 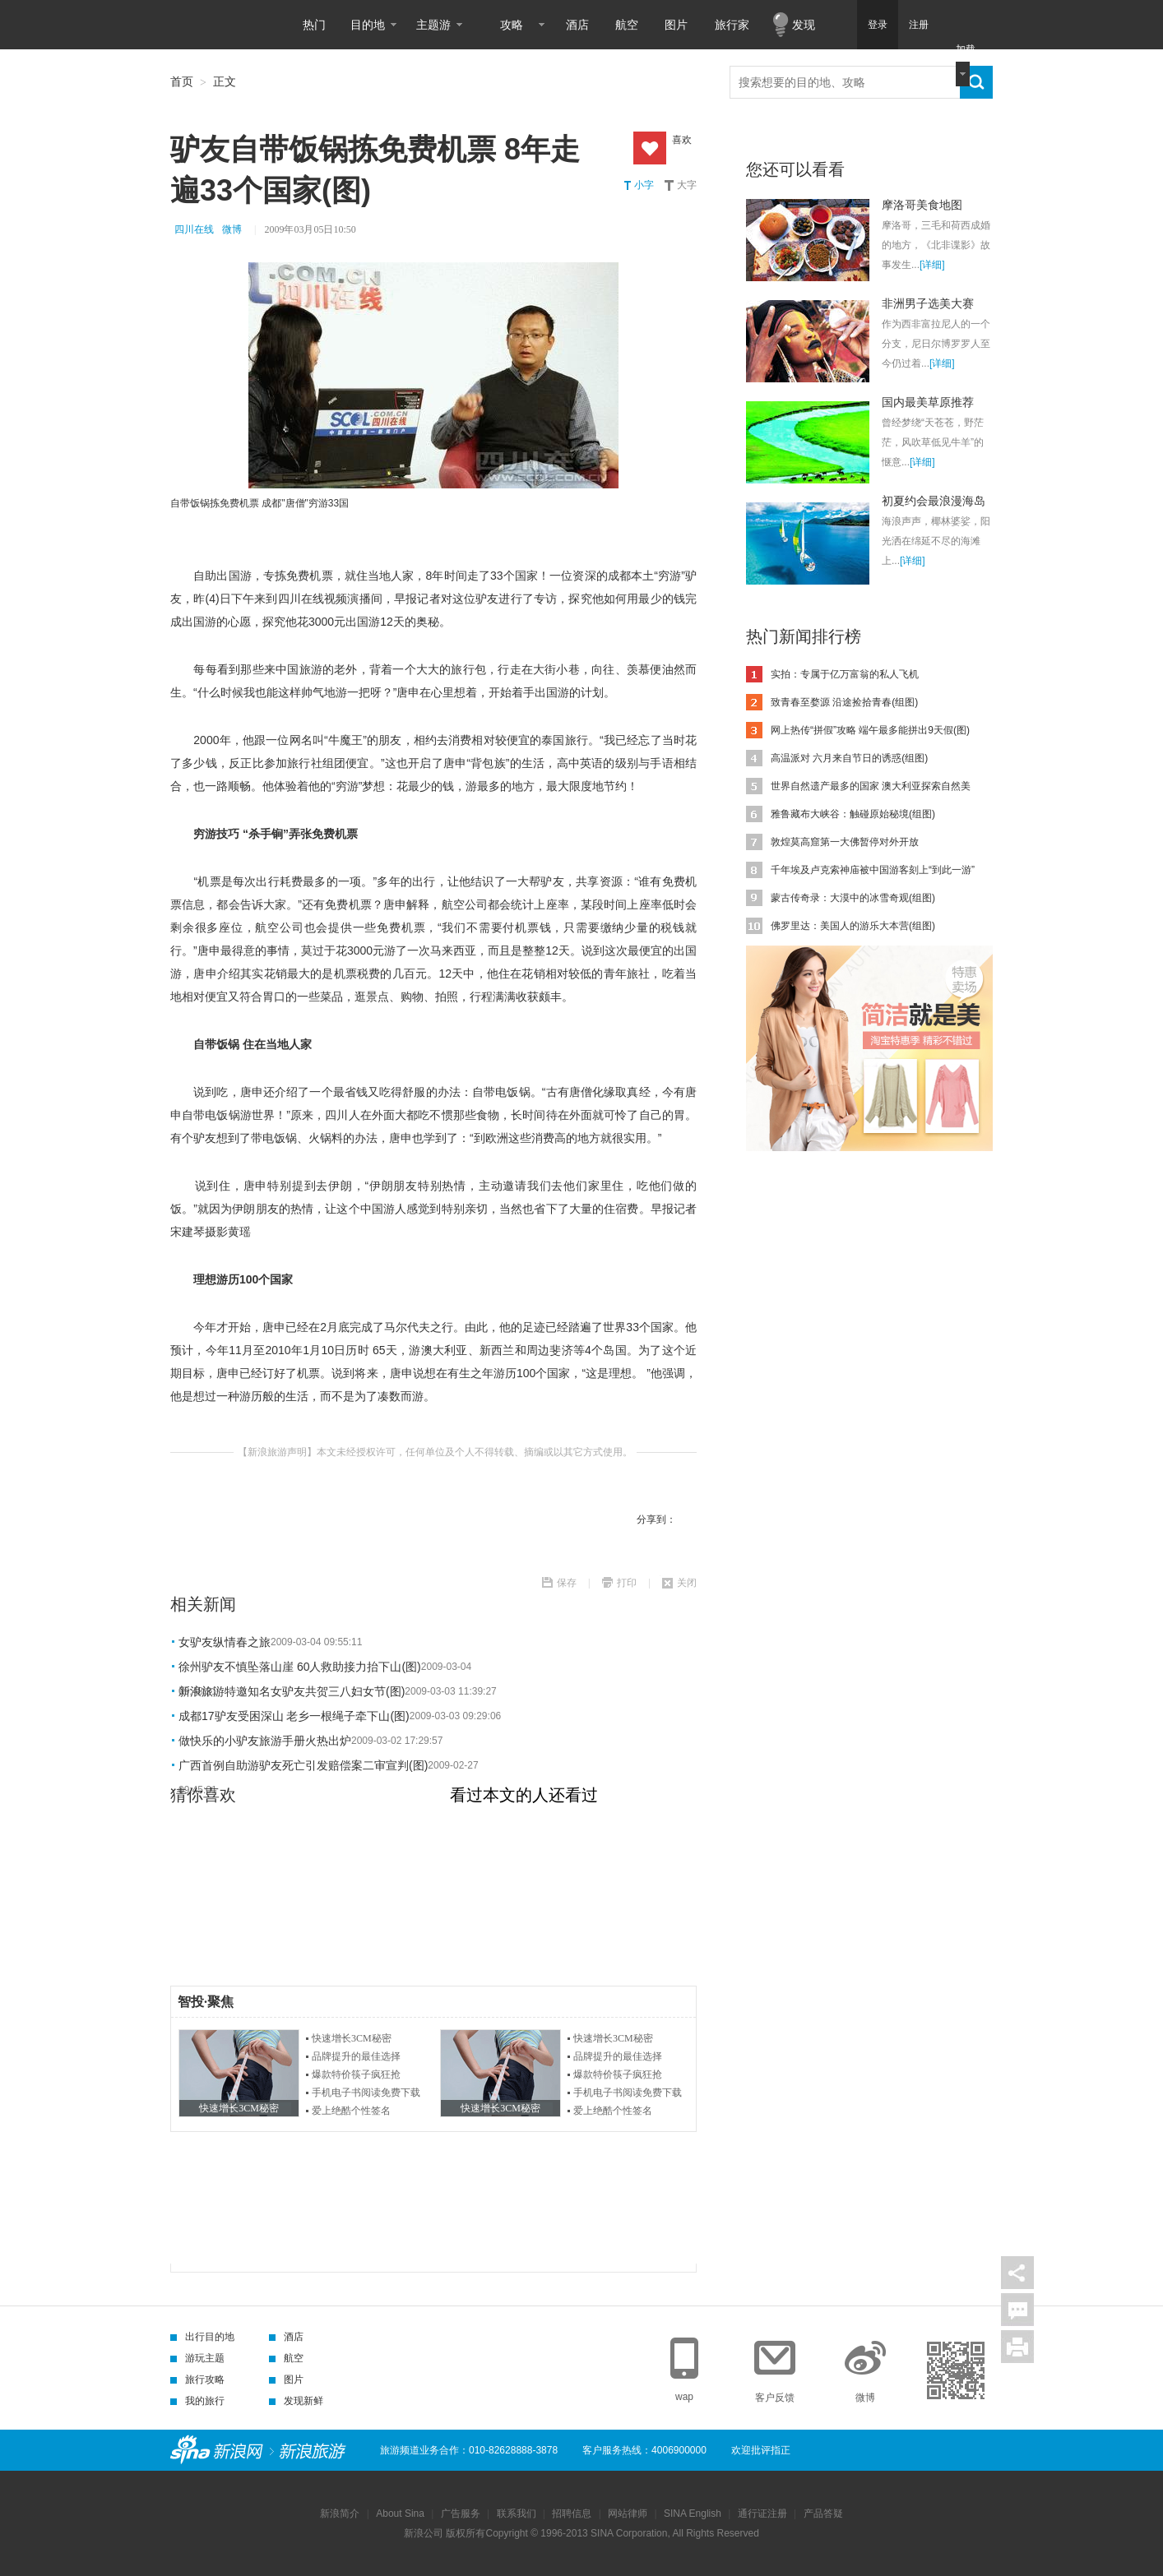 What do you see at coordinates (853, 926) in the screenshot?
I see `佛罗里达：美国人的游乐大本营(组图)` at bounding box center [853, 926].